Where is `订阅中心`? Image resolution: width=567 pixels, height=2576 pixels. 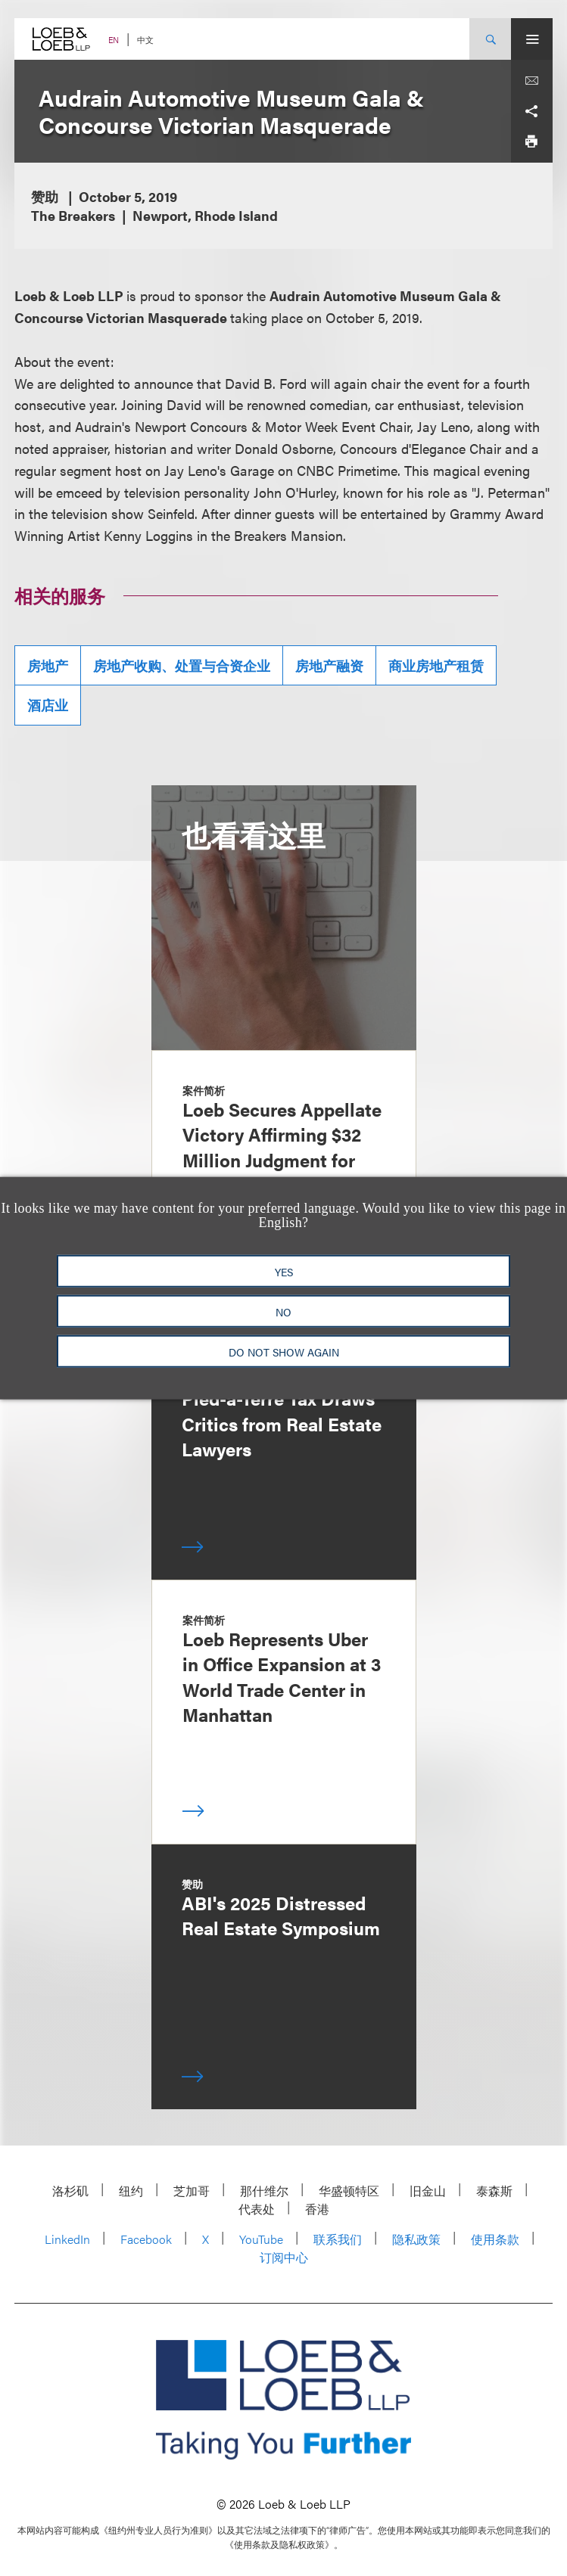 订阅中心 is located at coordinates (284, 2257).